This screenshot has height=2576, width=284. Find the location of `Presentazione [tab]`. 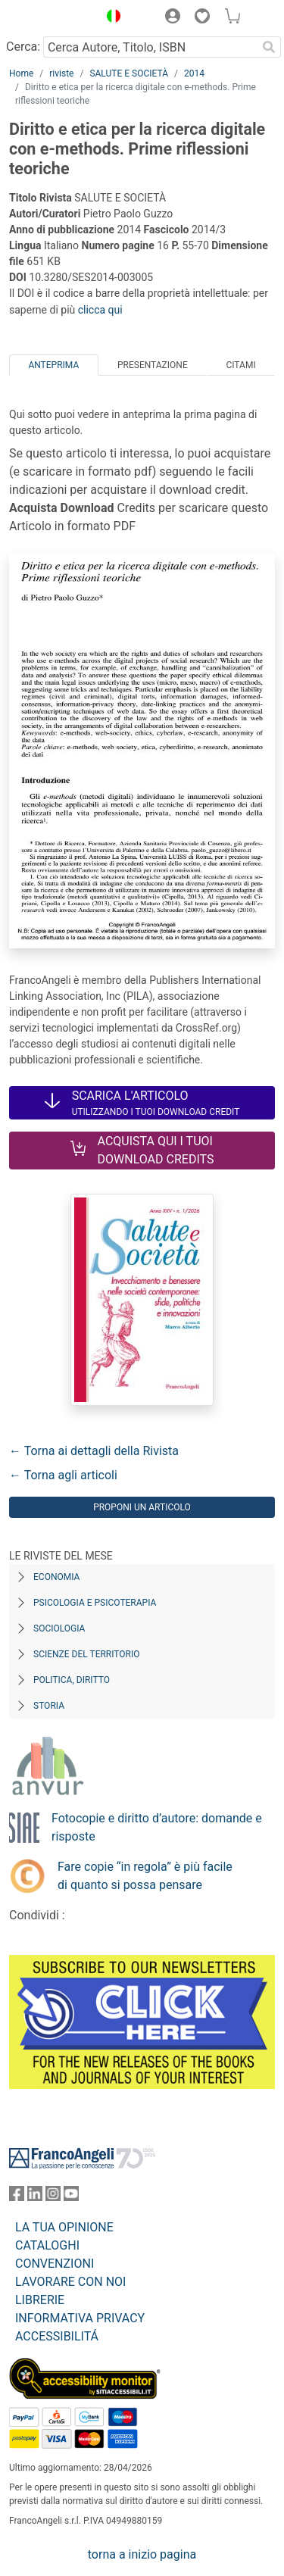

Presentazione [tab] is located at coordinates (152, 365).